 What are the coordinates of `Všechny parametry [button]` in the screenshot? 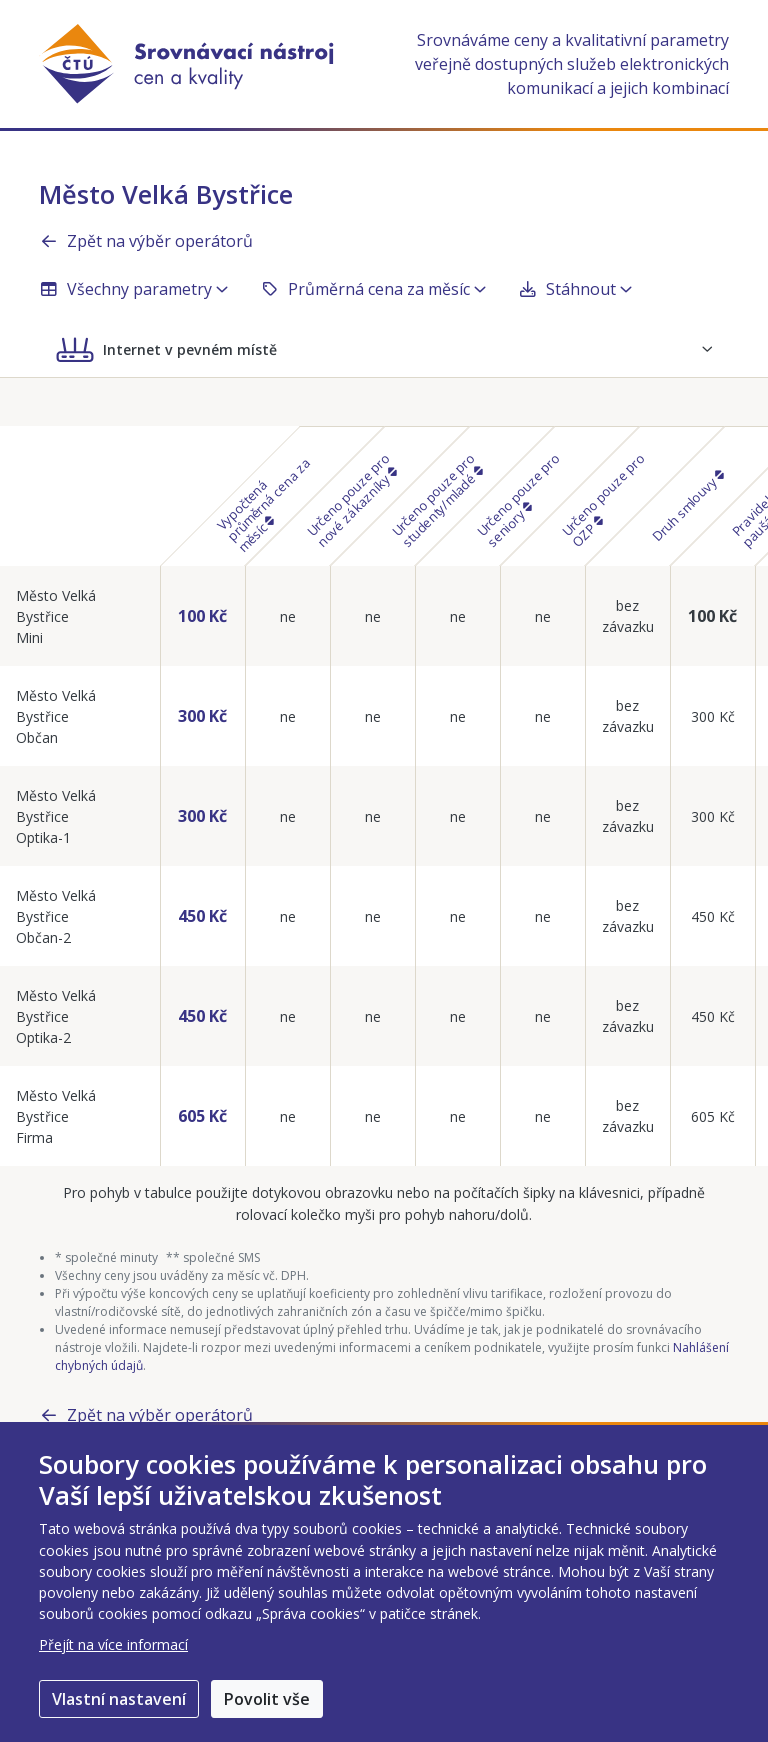 It's located at (133, 289).